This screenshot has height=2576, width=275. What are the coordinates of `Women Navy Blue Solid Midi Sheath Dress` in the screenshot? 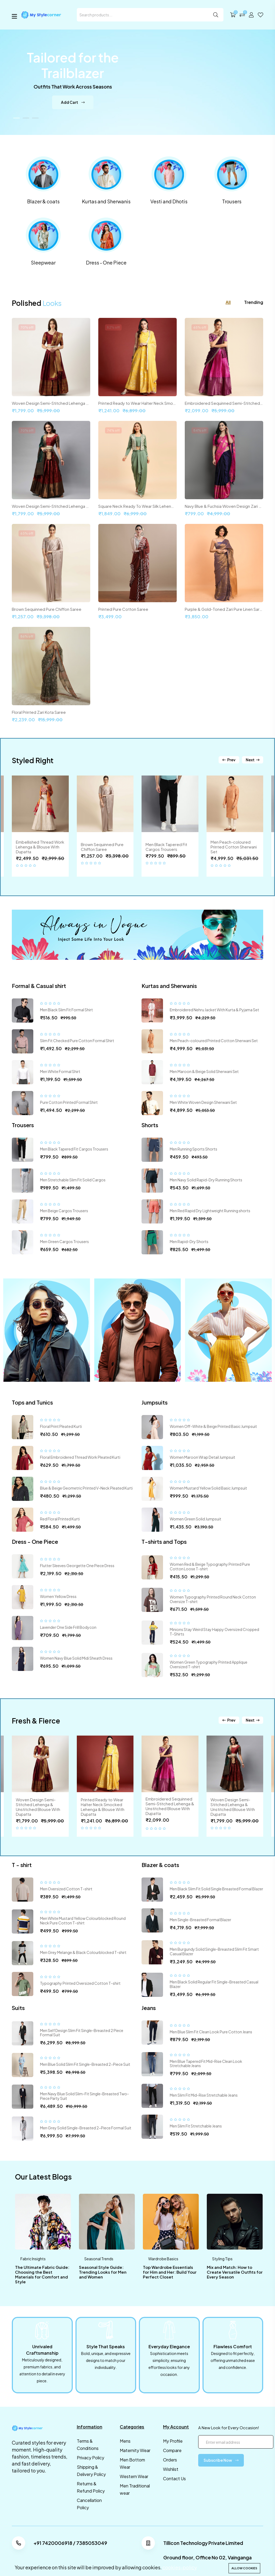 It's located at (76, 1658).